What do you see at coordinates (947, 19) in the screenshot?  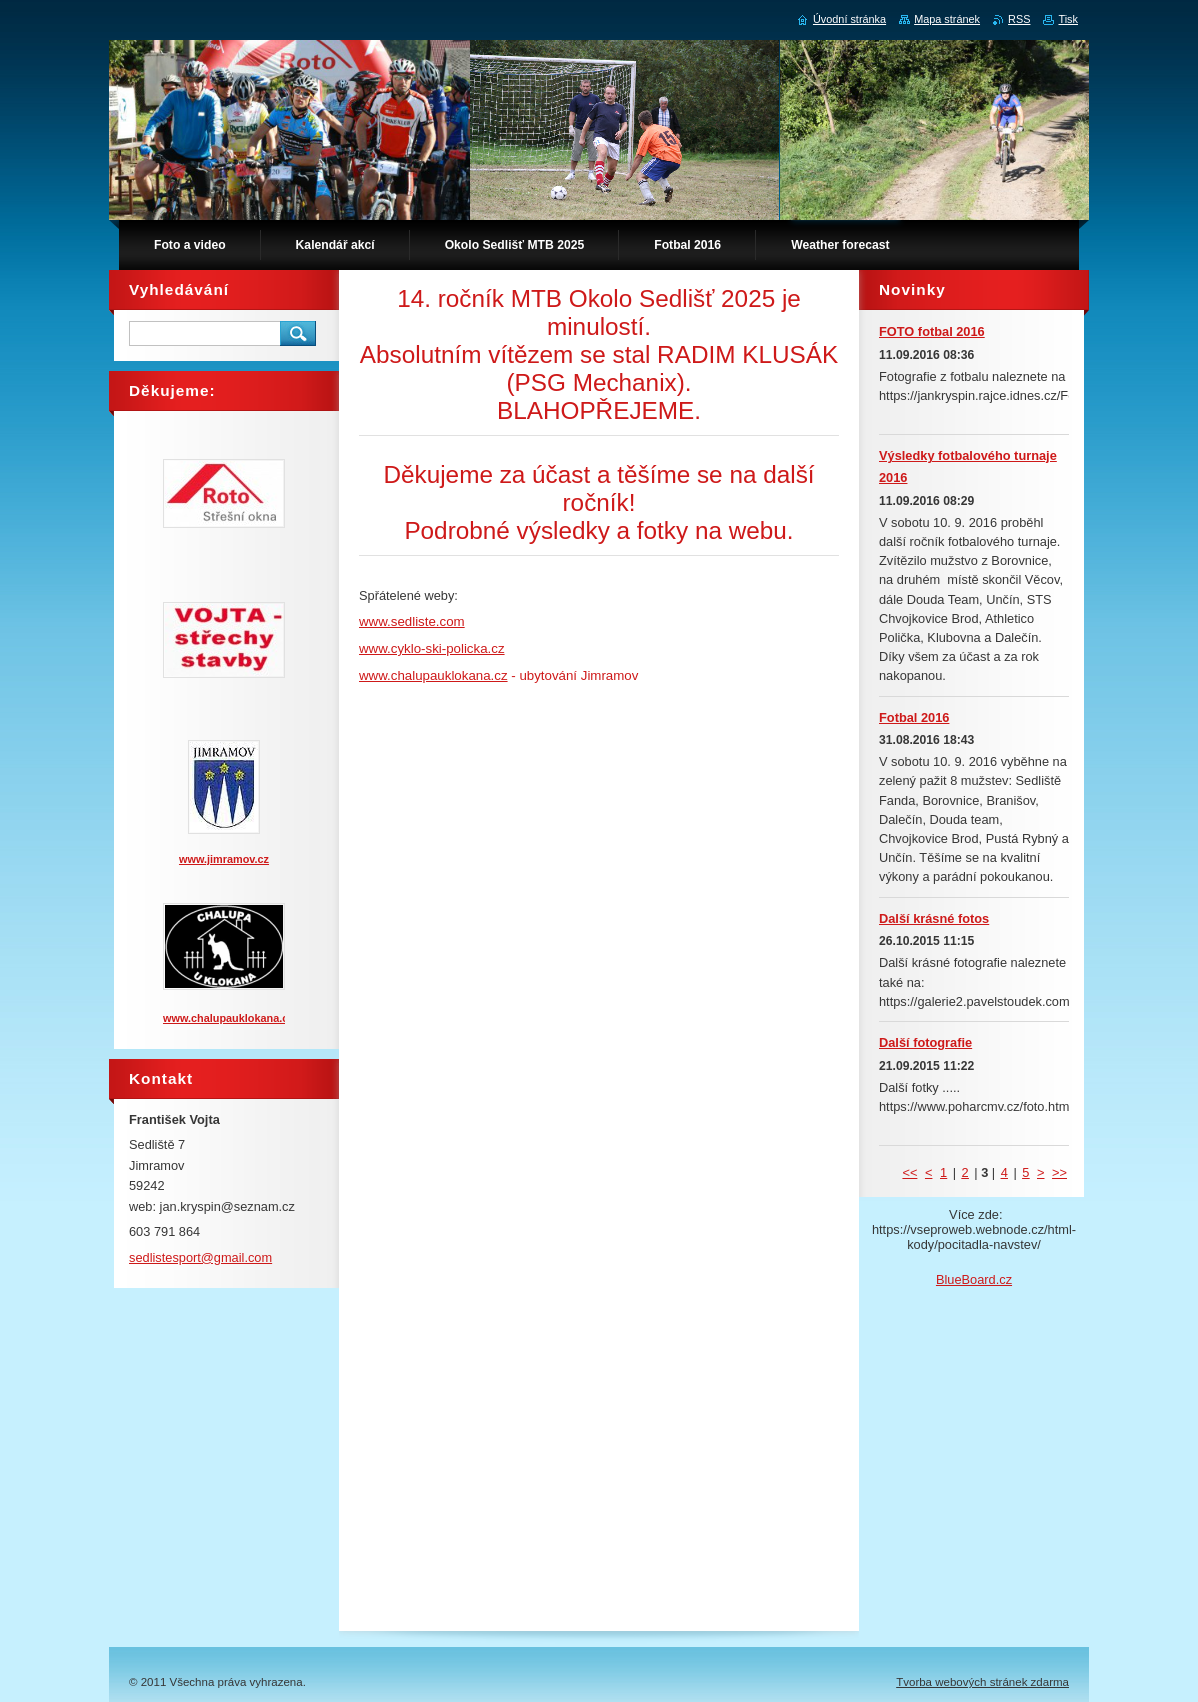 I see `Mapa stránek` at bounding box center [947, 19].